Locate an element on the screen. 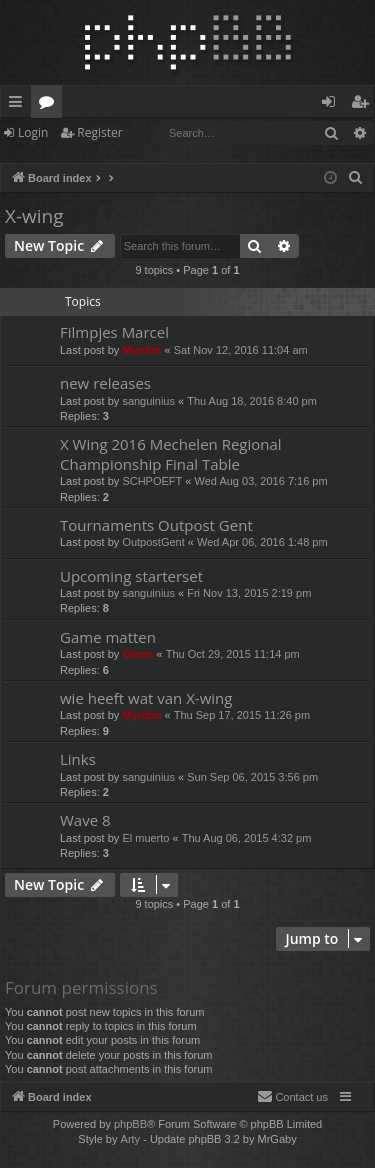  Filmpjes Marcel is located at coordinates (114, 332).